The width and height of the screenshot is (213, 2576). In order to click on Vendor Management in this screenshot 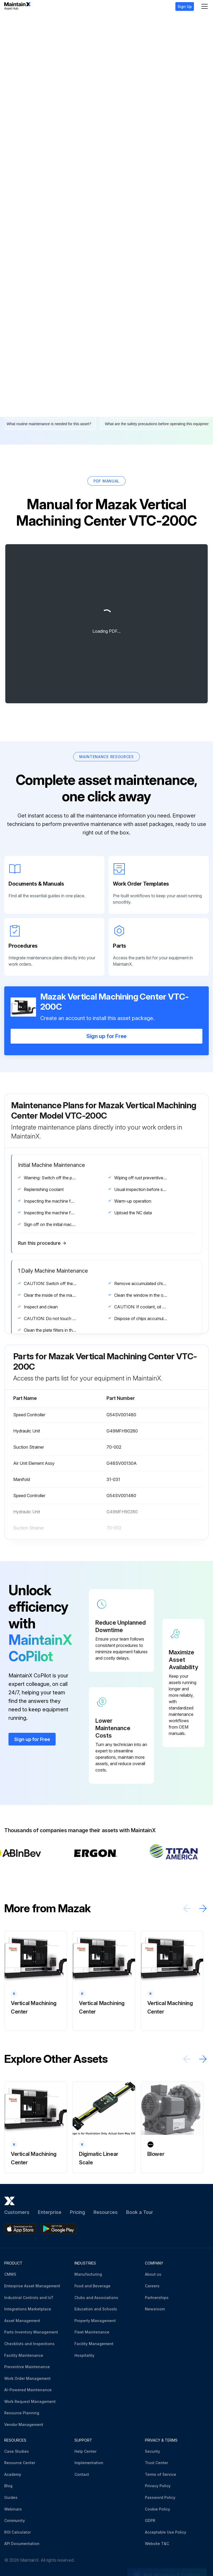, I will do `click(23, 2424)`.